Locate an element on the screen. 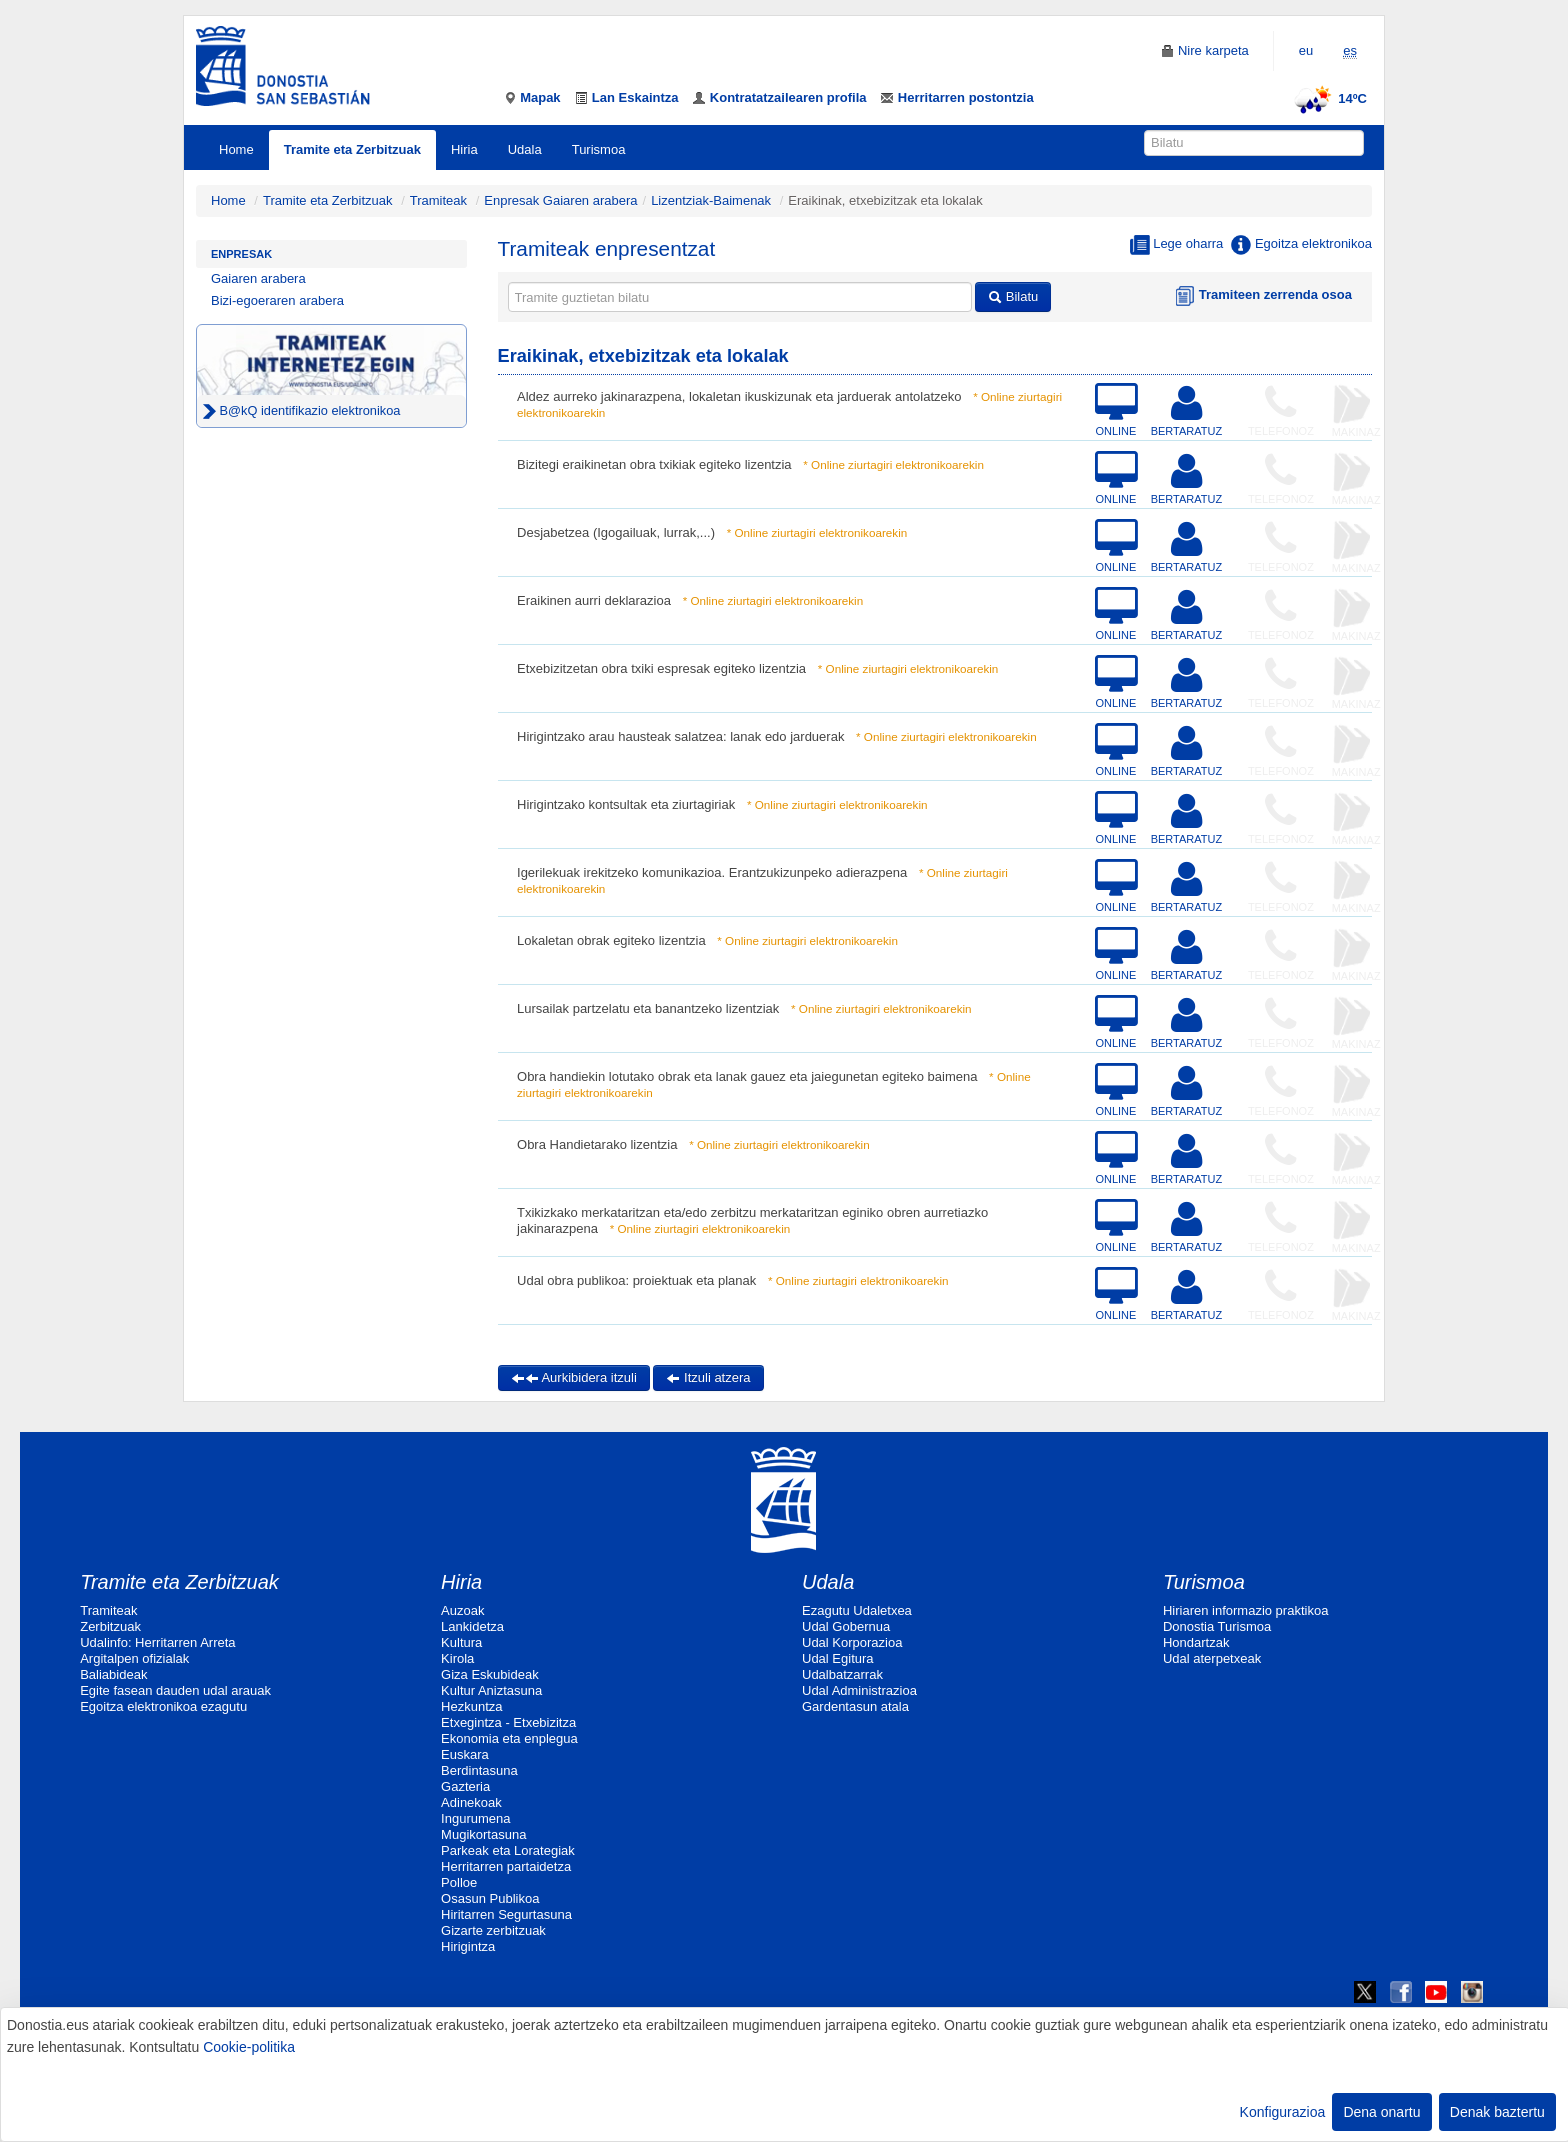 This screenshot has height=2142, width=1568. Hirigintzako arau hausteak salatzea: lanak edo jarduerak is located at coordinates (680, 736).